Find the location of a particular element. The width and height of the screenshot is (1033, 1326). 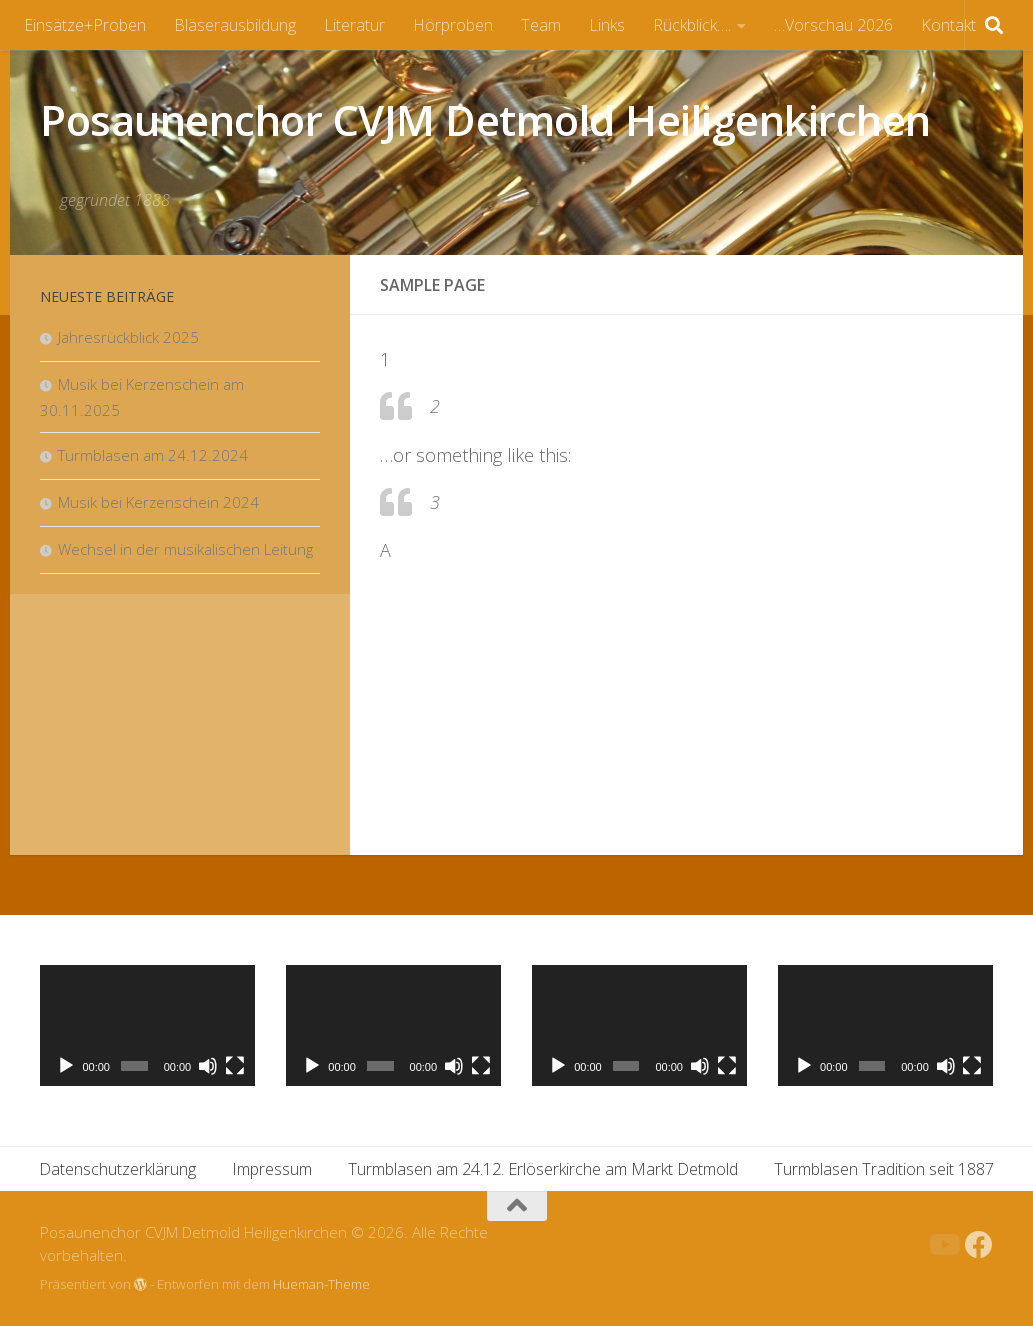

[Vollbild] is located at coordinates (235, 1066).